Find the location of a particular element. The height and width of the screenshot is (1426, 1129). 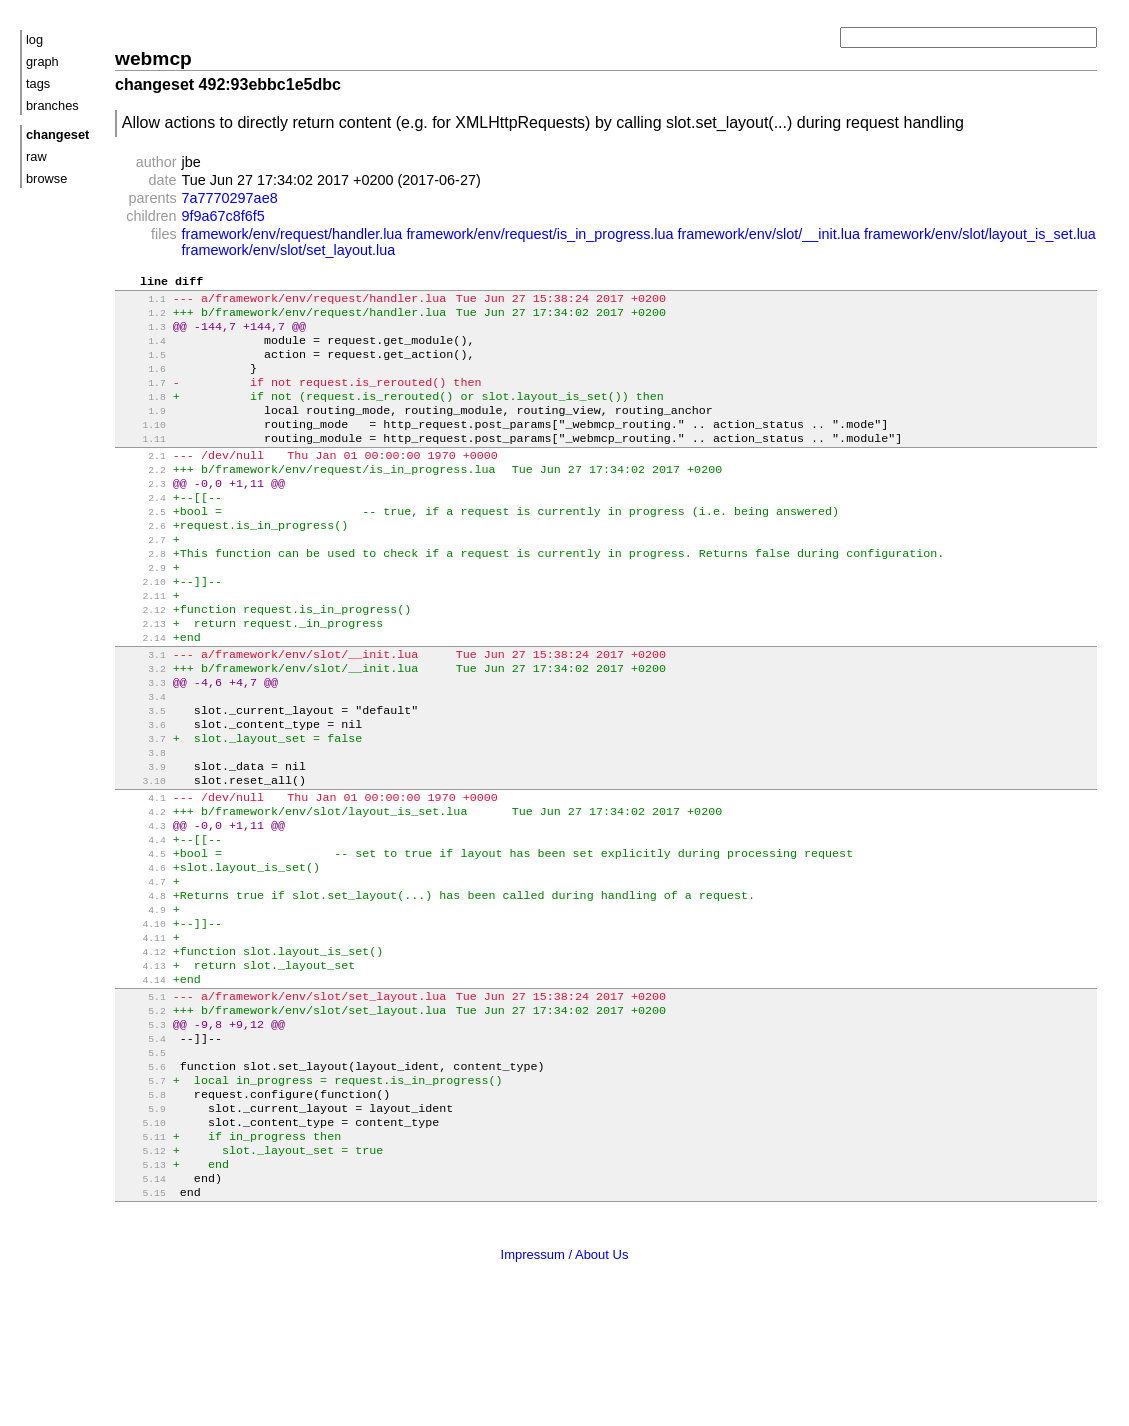

1.7 is located at coordinates (142, 399).